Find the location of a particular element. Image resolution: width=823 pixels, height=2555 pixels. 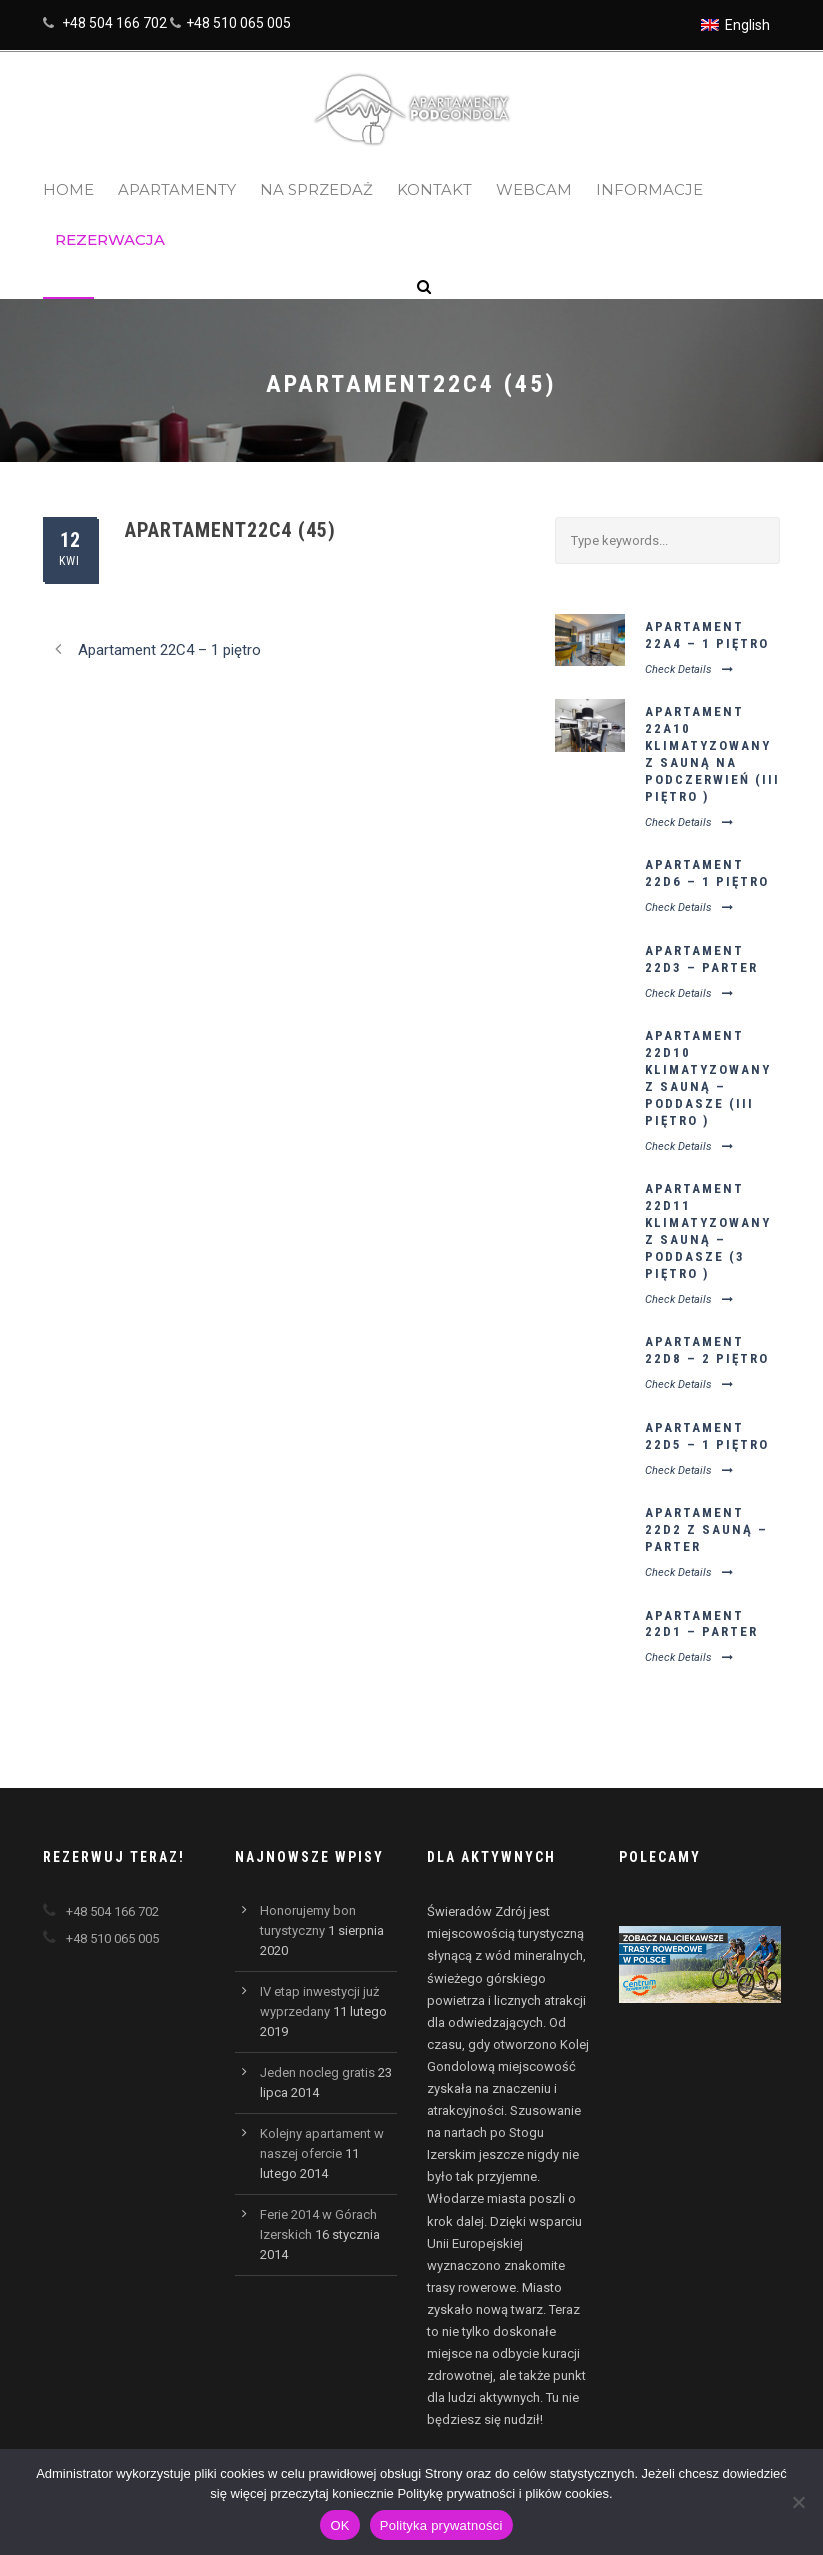

Webcam is located at coordinates (534, 189).